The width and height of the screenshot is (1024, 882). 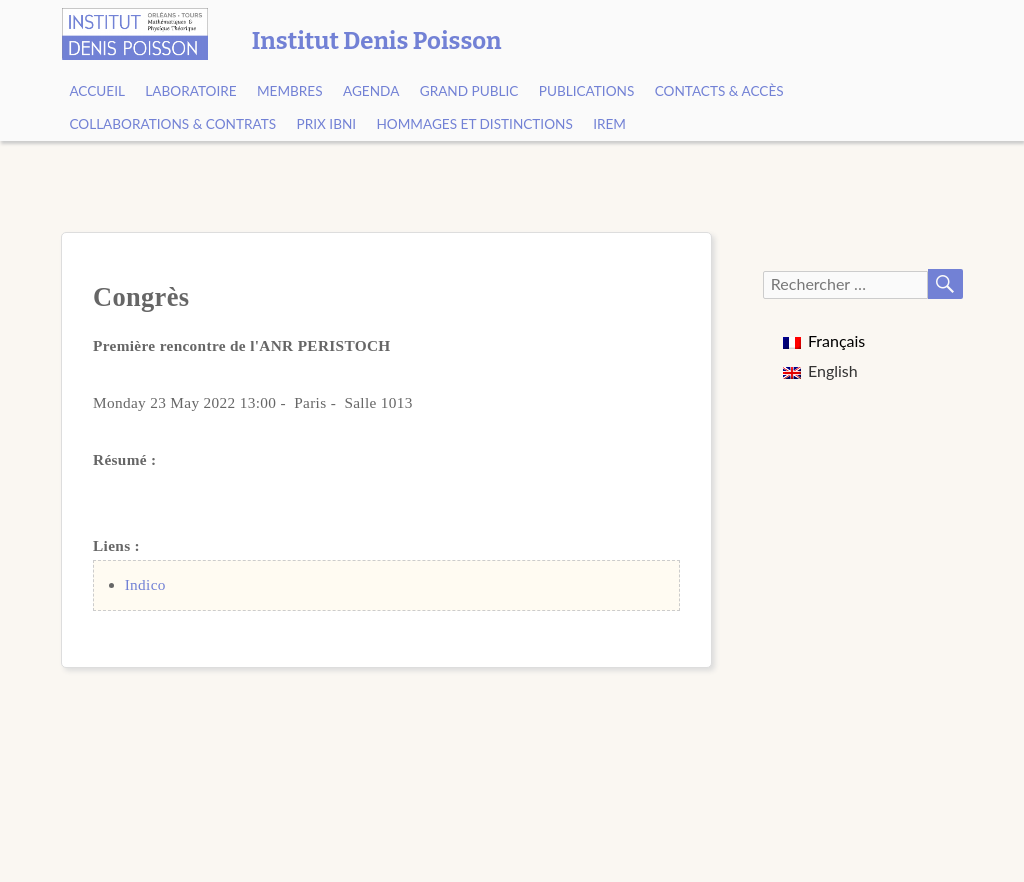 I want to click on Agenda, so click(x=371, y=91).